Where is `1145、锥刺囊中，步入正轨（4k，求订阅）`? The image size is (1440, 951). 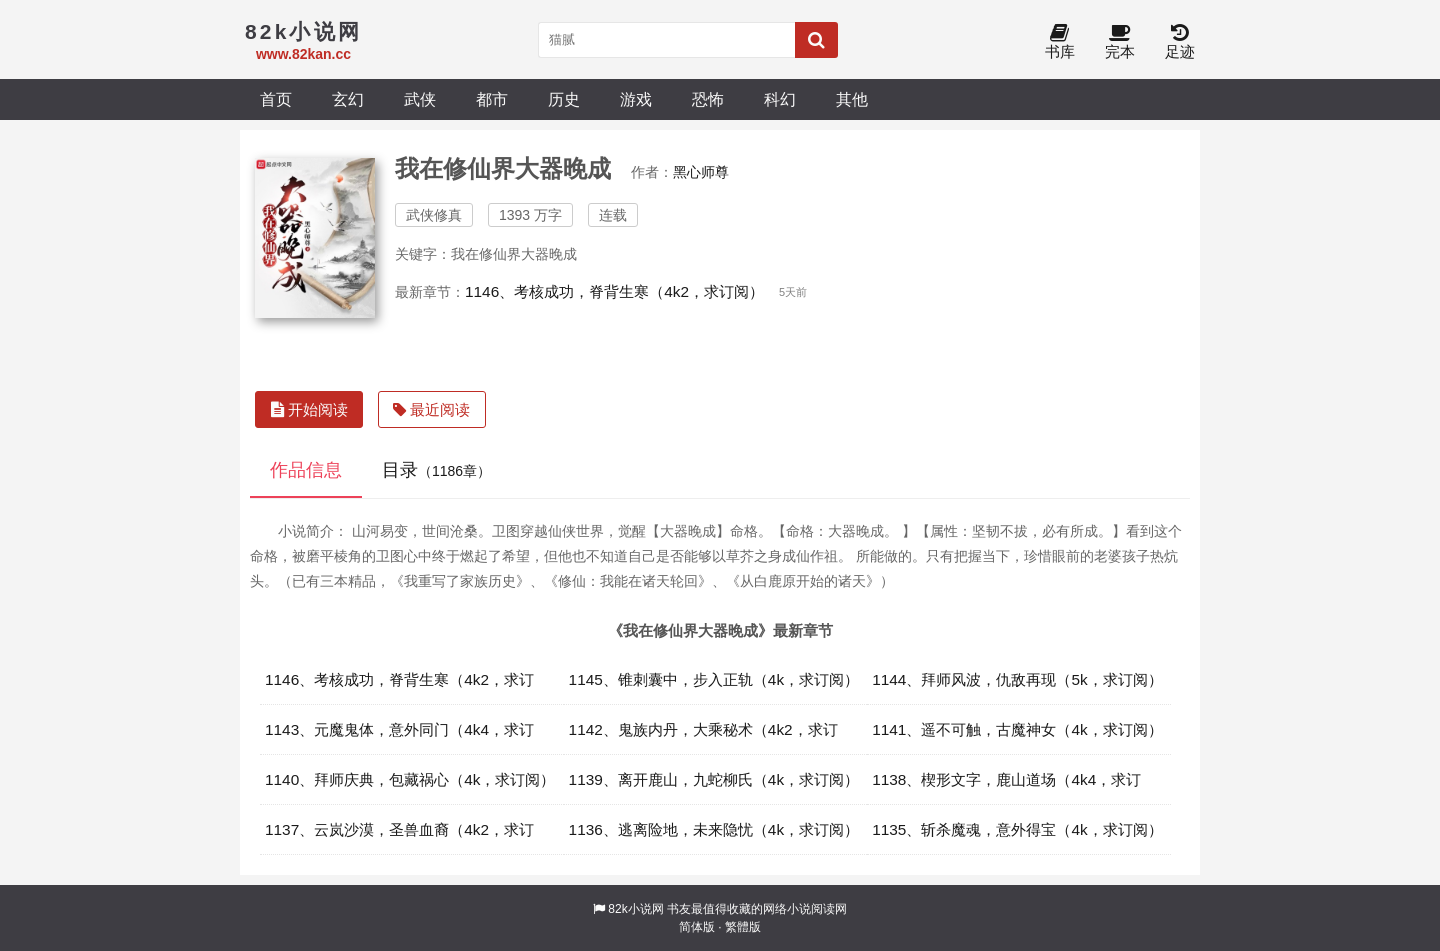
1145、锥刺囊中，步入正轨（4k，求订阅） is located at coordinates (714, 679).